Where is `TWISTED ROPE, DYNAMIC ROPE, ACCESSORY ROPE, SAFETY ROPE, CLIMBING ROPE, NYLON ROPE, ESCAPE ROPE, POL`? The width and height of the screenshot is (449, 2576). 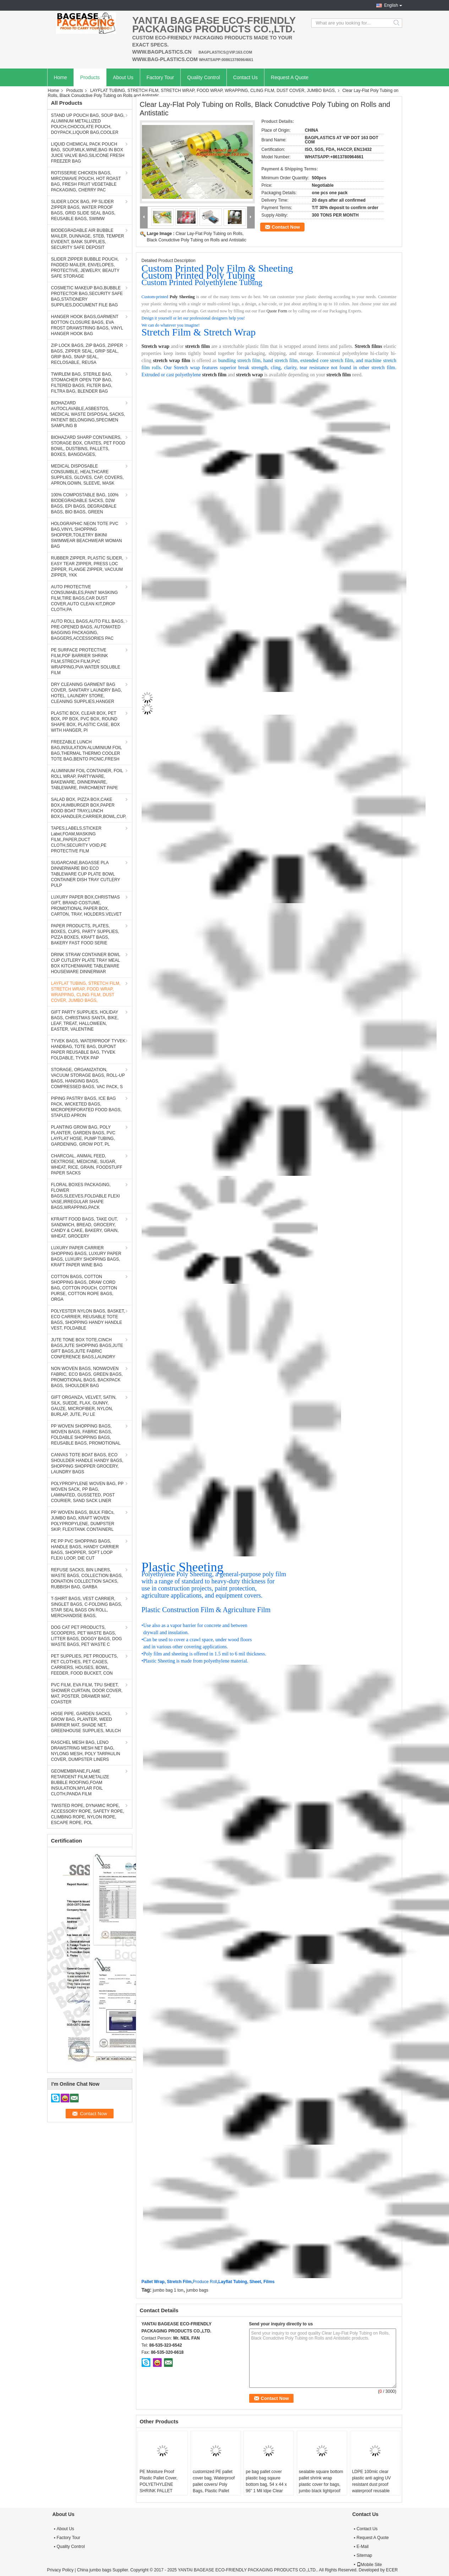 TWISTED ROPE, DYNAMIC ROPE, ACCESSORY ROPE, SAFETY ROPE, CLIMBING ROPE, NYLON ROPE, ESCAPE ROPE, POL is located at coordinates (87, 1814).